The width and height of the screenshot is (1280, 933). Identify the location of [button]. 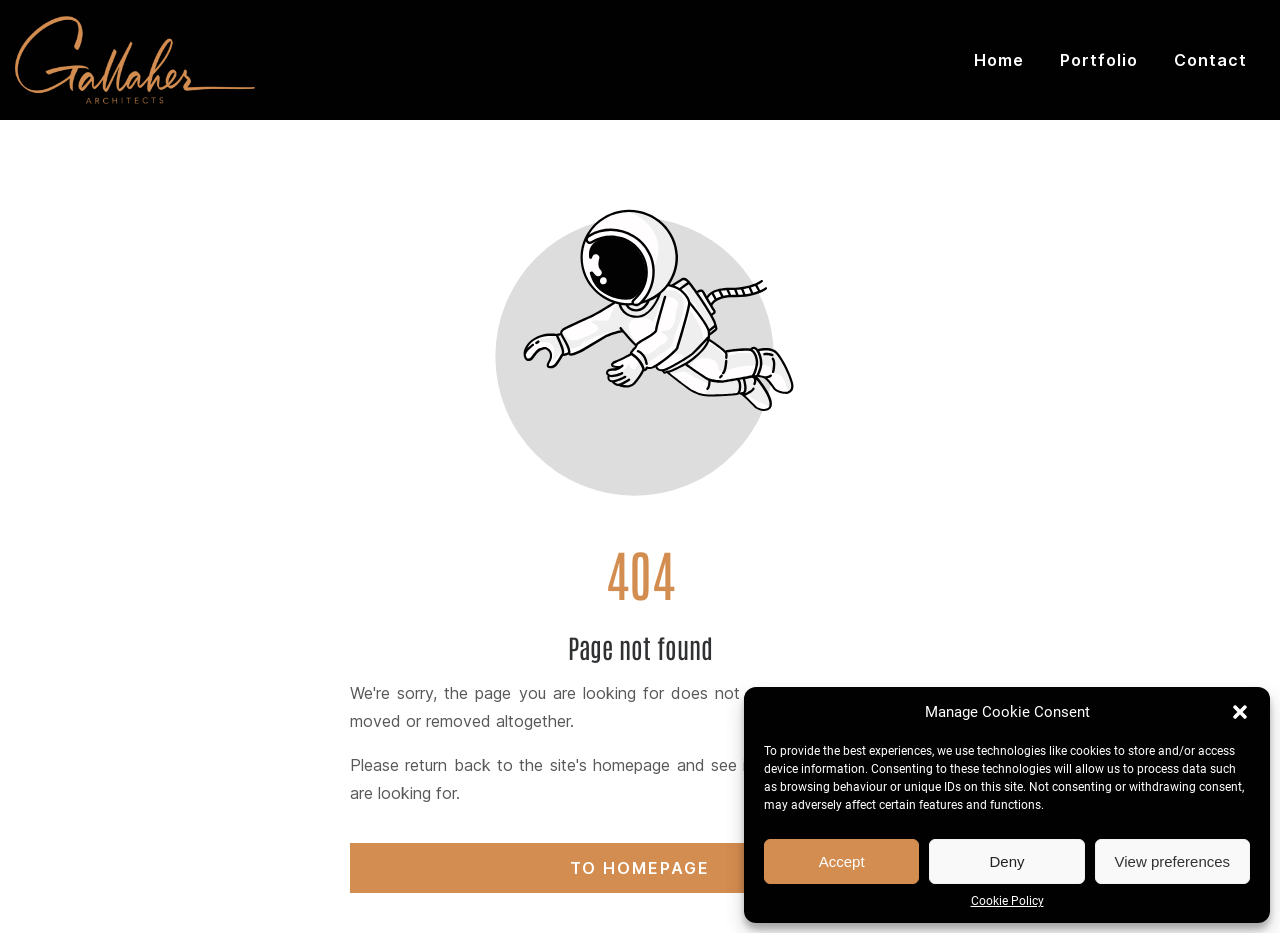
(1240, 712).